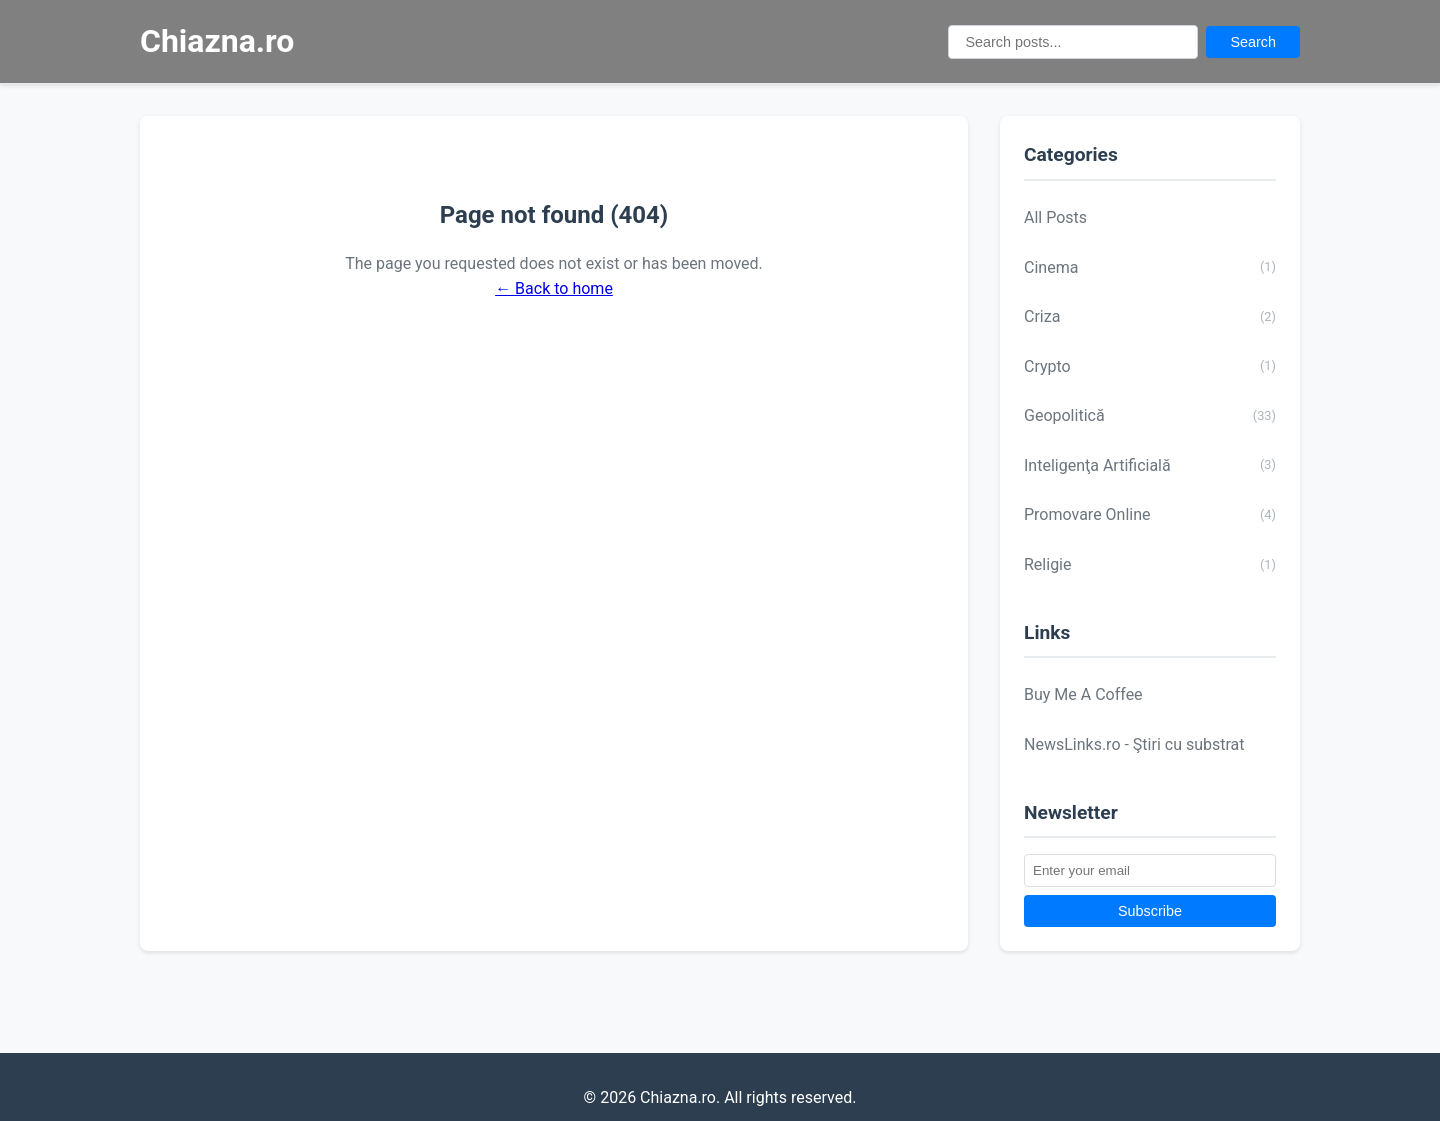  What do you see at coordinates (1150, 366) in the screenshot?
I see `Crypto` at bounding box center [1150, 366].